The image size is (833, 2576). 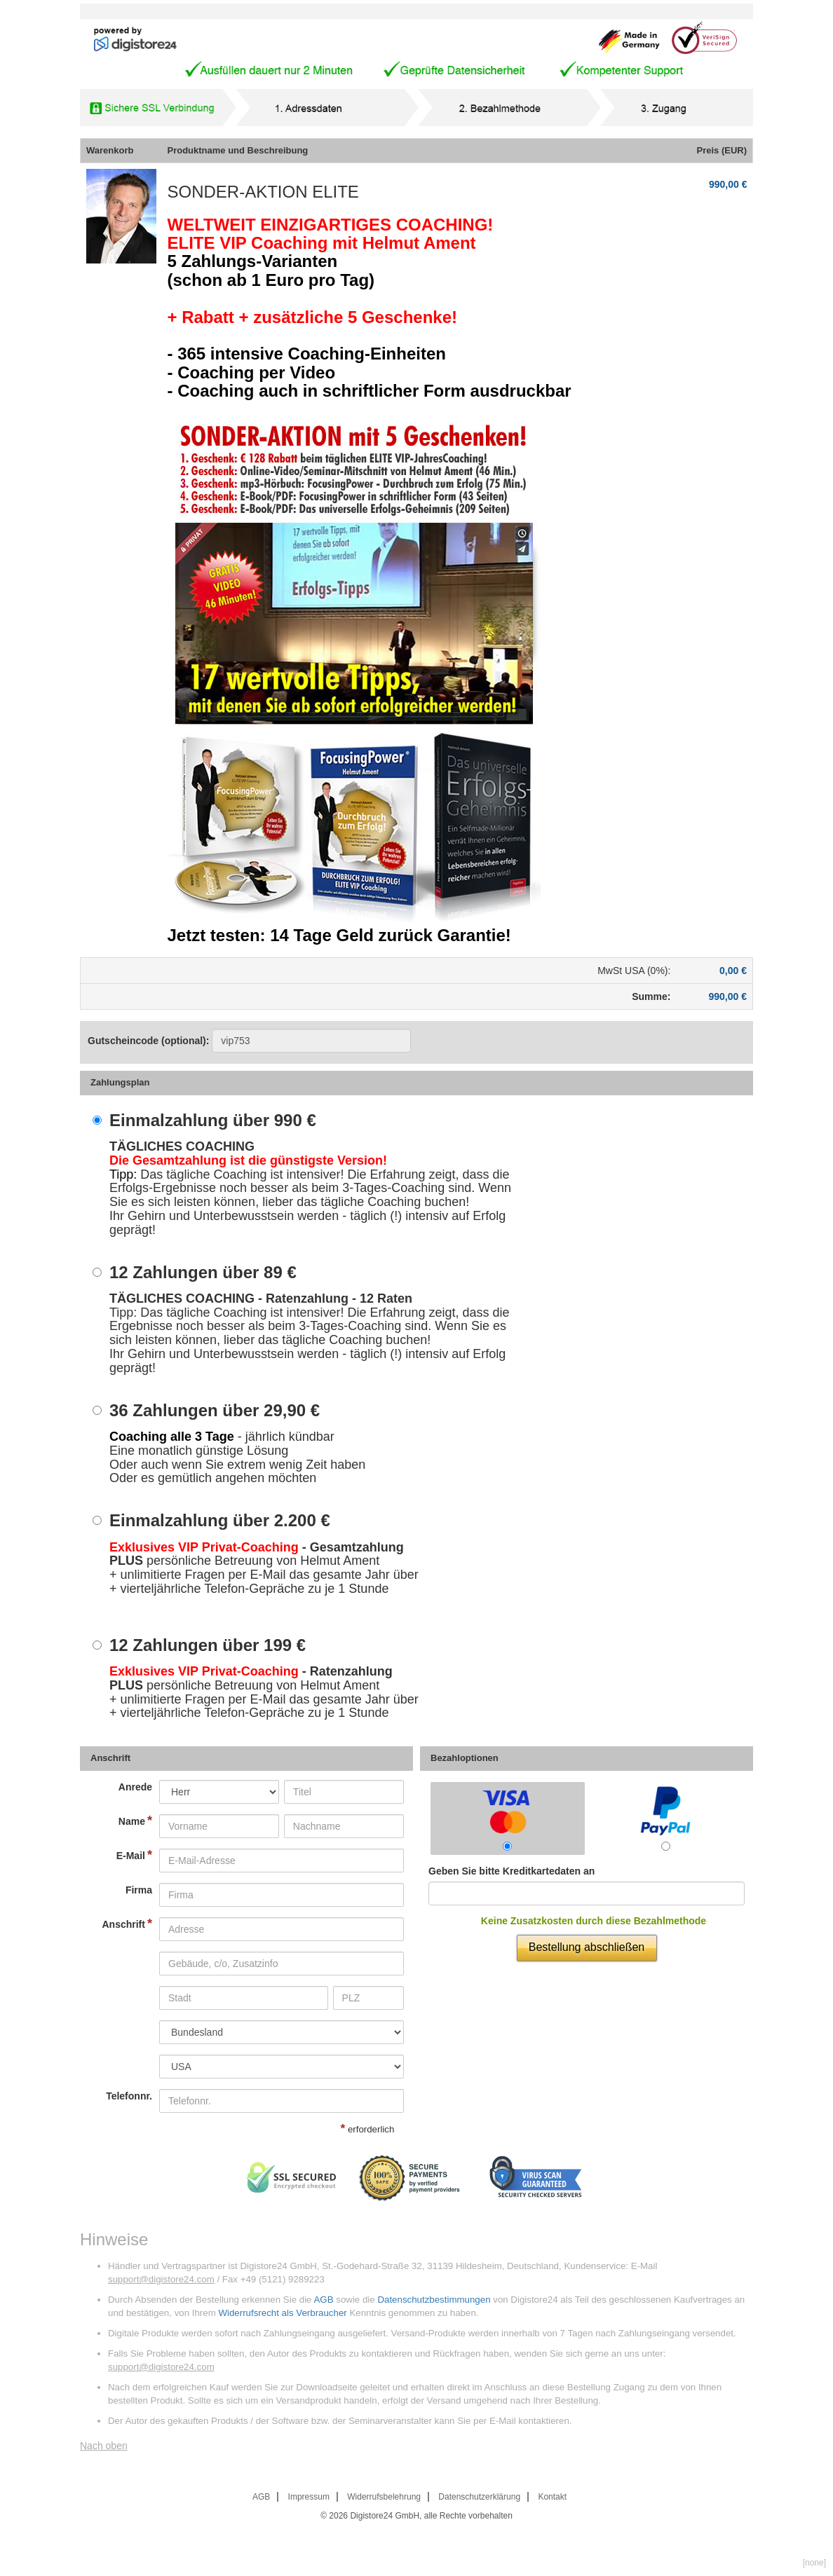 I want to click on Gutscheincode (optional), so click(x=249, y=1041).